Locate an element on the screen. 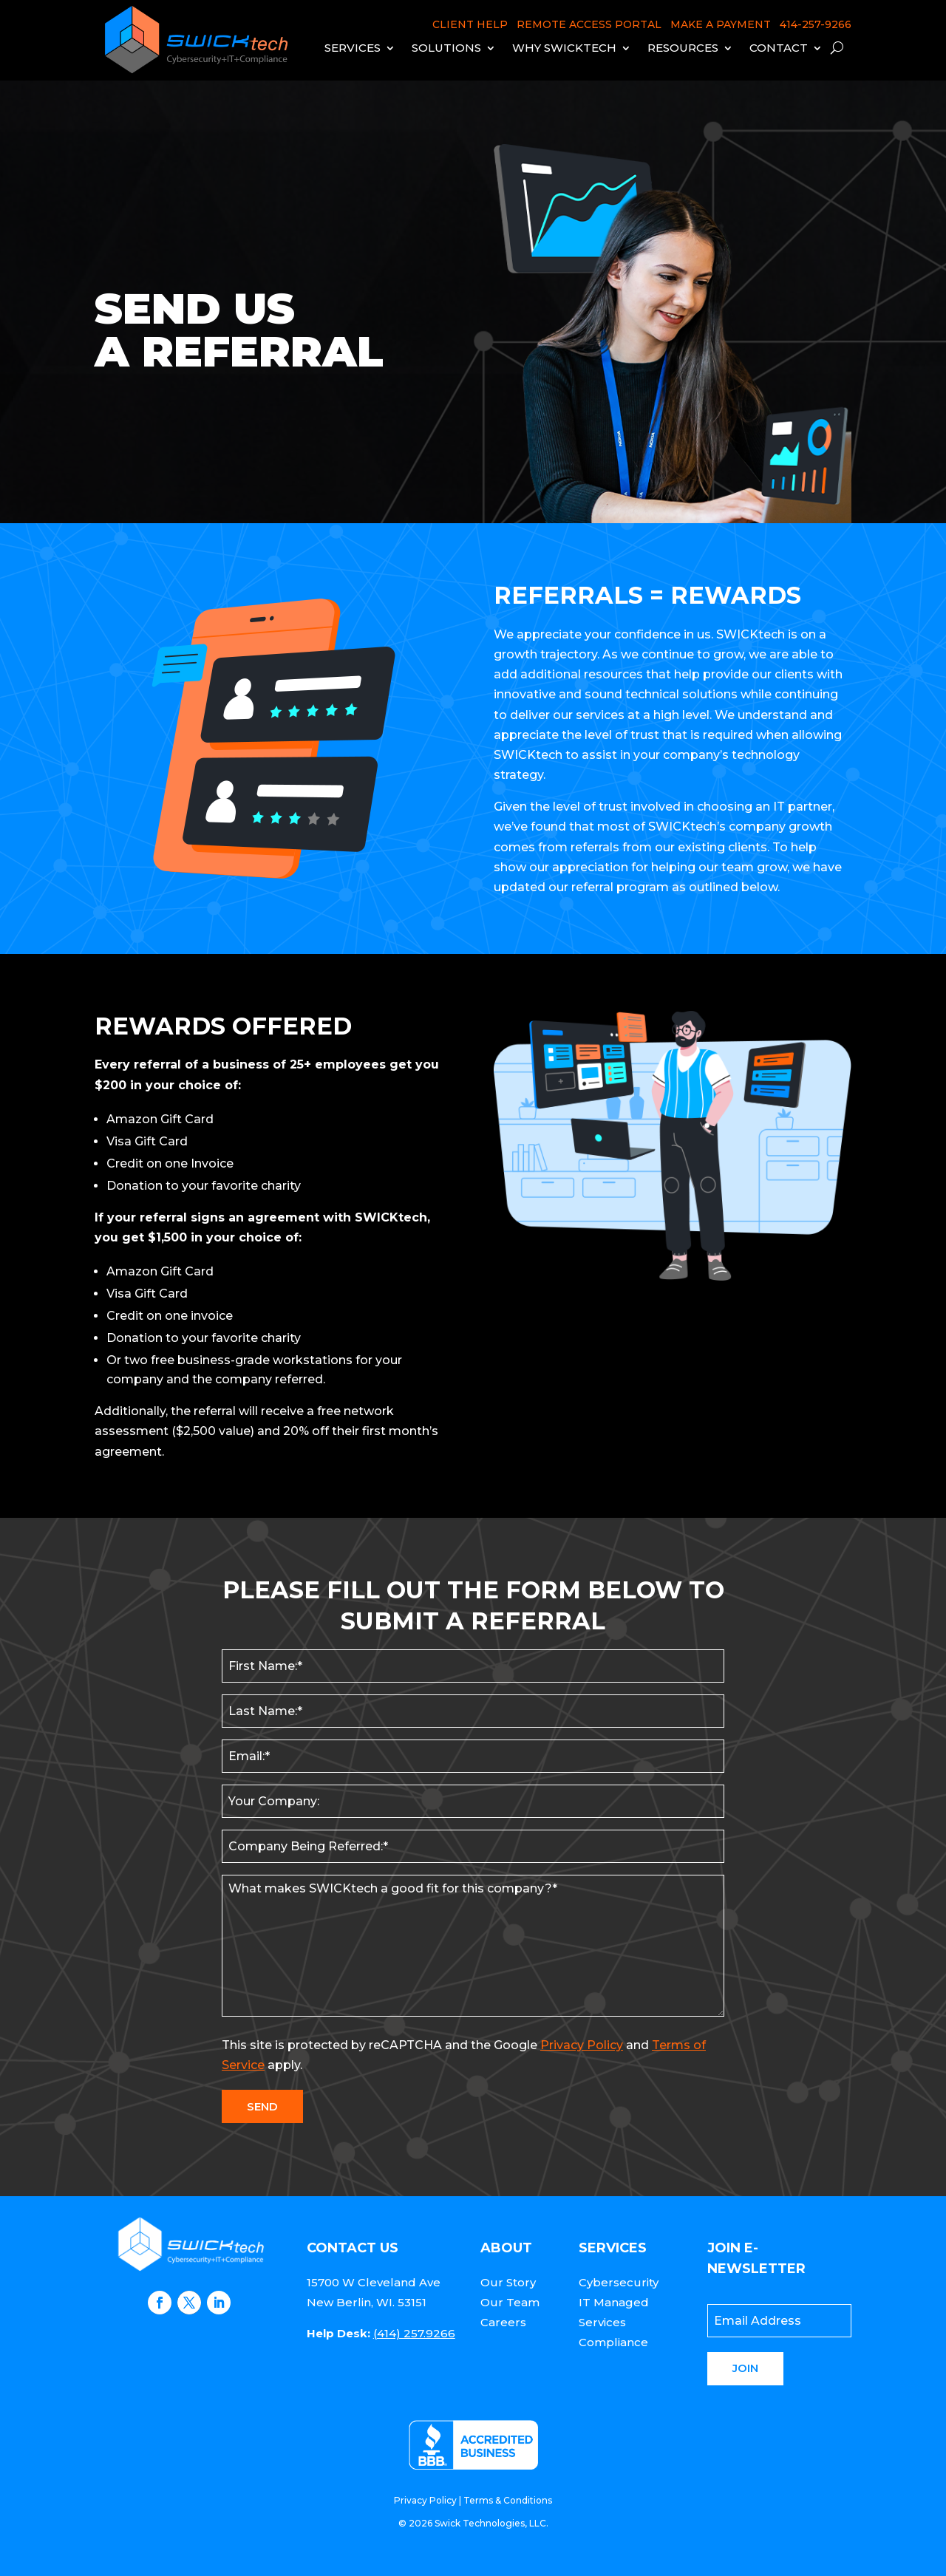 The image size is (946, 2576). Careers is located at coordinates (503, 2322).